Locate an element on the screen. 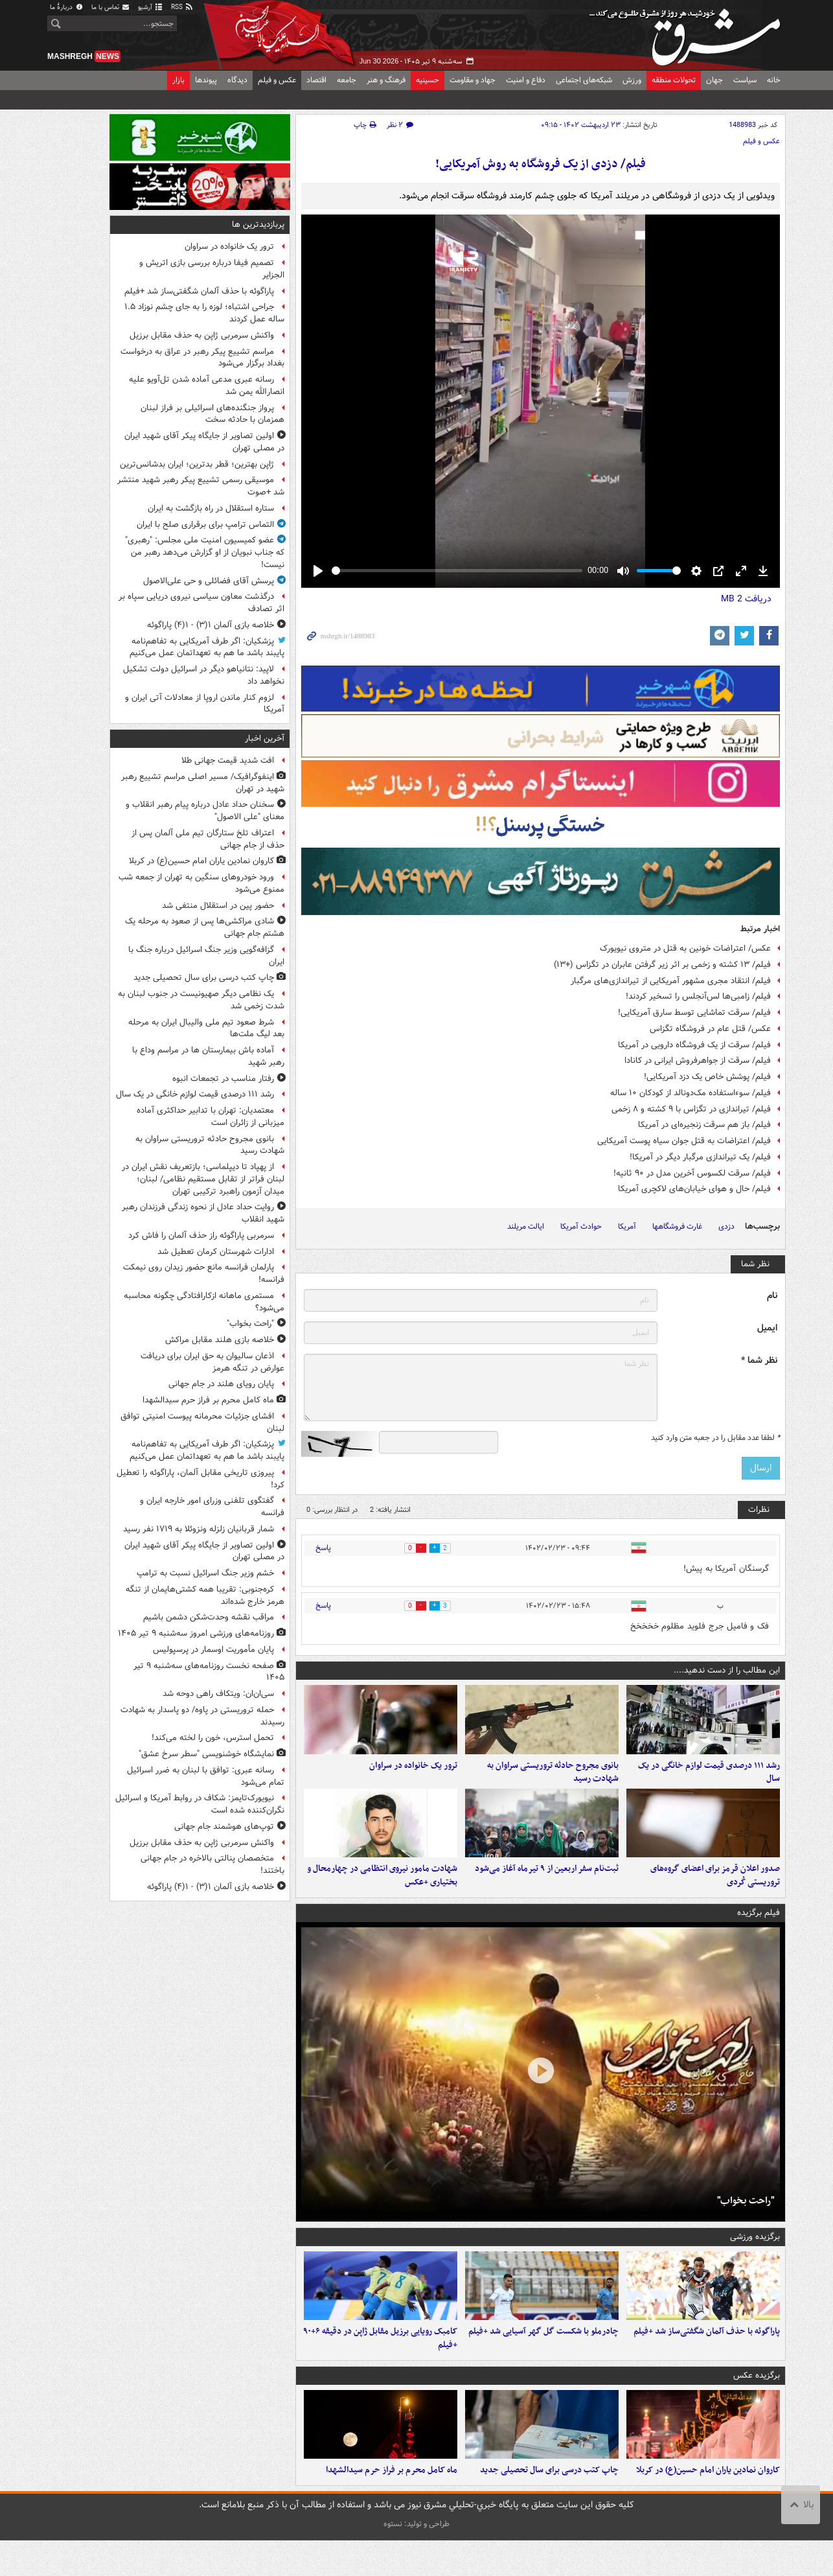 The width and height of the screenshot is (833, 2576). [Play] is located at coordinates (318, 571).